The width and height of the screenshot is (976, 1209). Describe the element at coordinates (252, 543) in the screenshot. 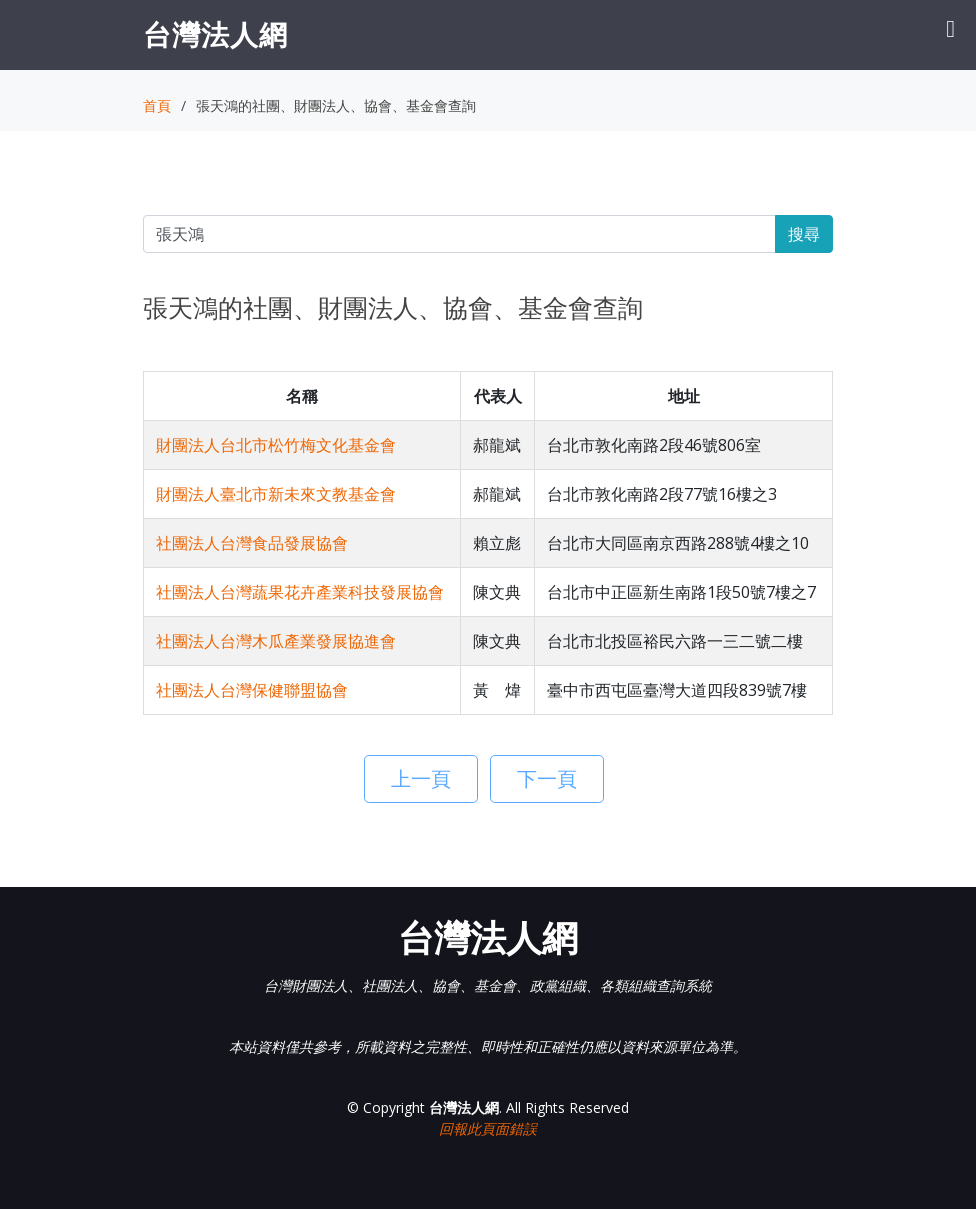

I see `社團法人台灣食品發展協會` at that location.